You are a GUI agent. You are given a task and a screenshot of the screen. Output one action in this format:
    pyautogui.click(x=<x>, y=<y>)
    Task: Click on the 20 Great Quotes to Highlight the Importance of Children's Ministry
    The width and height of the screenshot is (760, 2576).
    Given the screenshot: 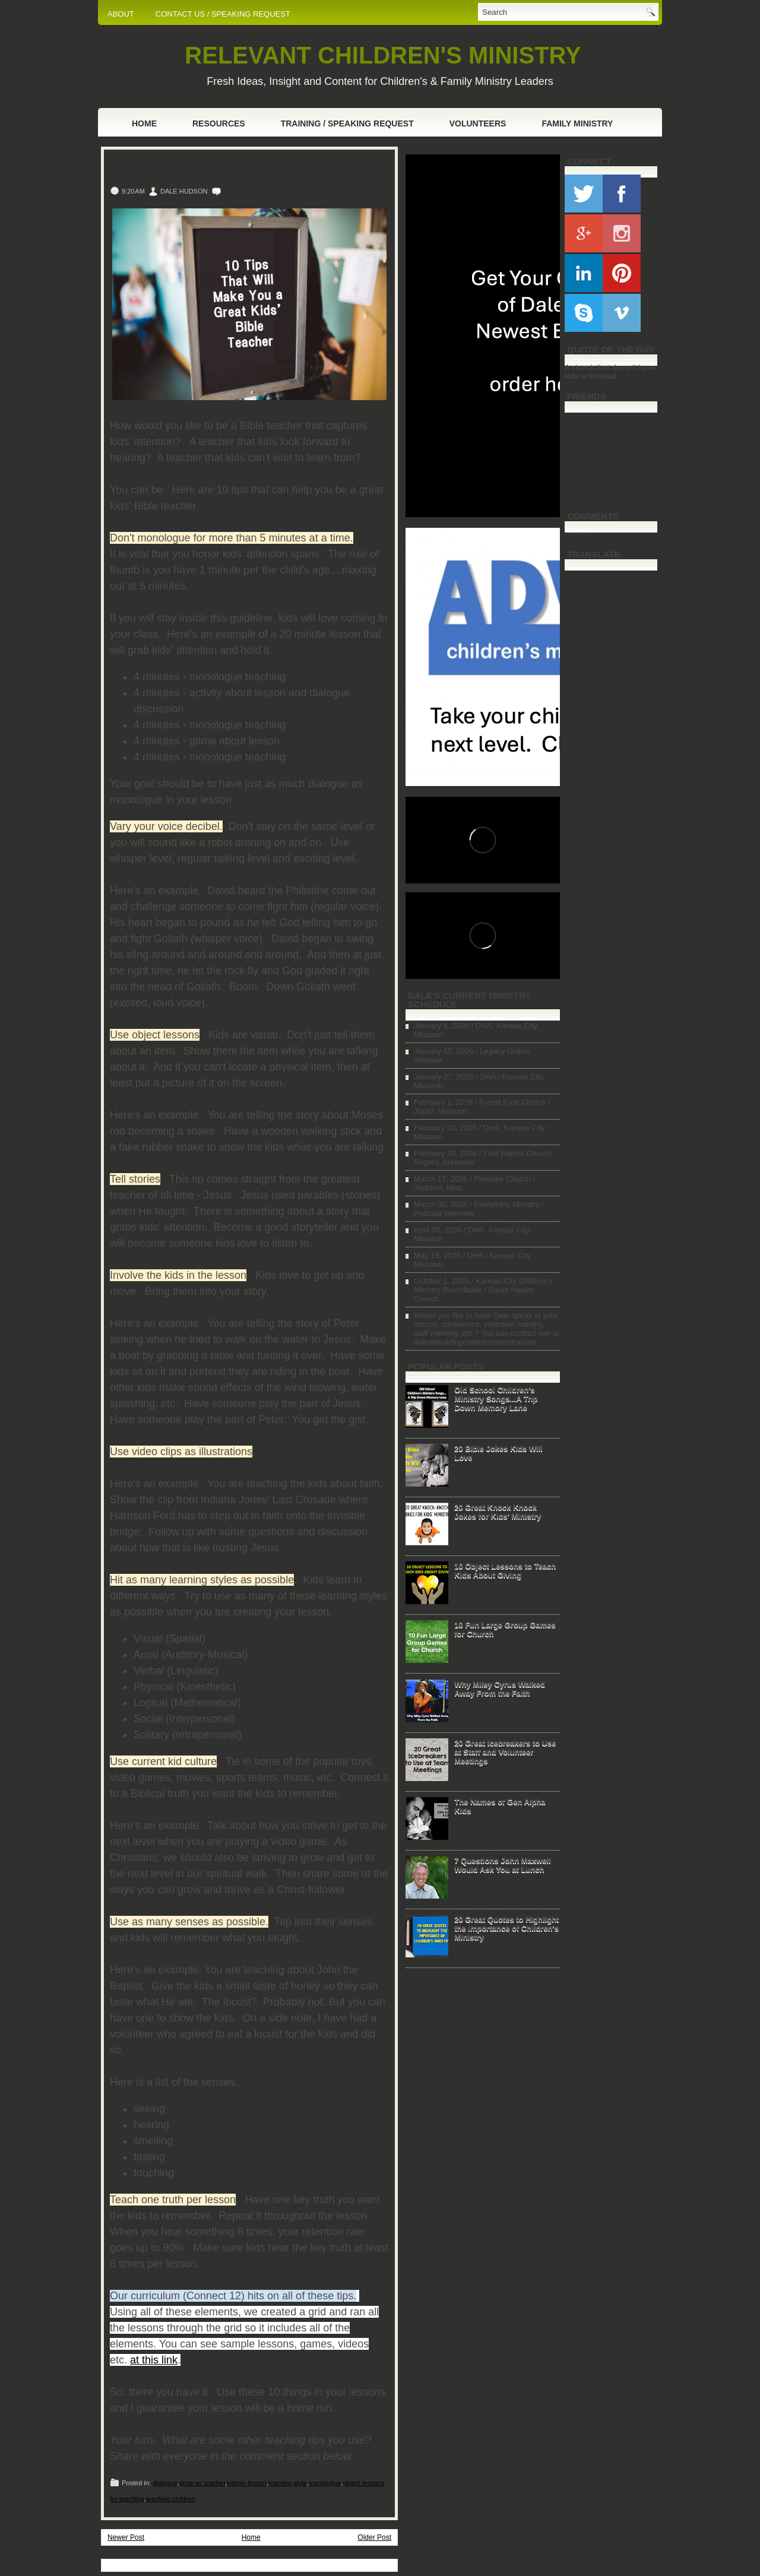 What is the action you would take?
    pyautogui.click(x=506, y=1928)
    